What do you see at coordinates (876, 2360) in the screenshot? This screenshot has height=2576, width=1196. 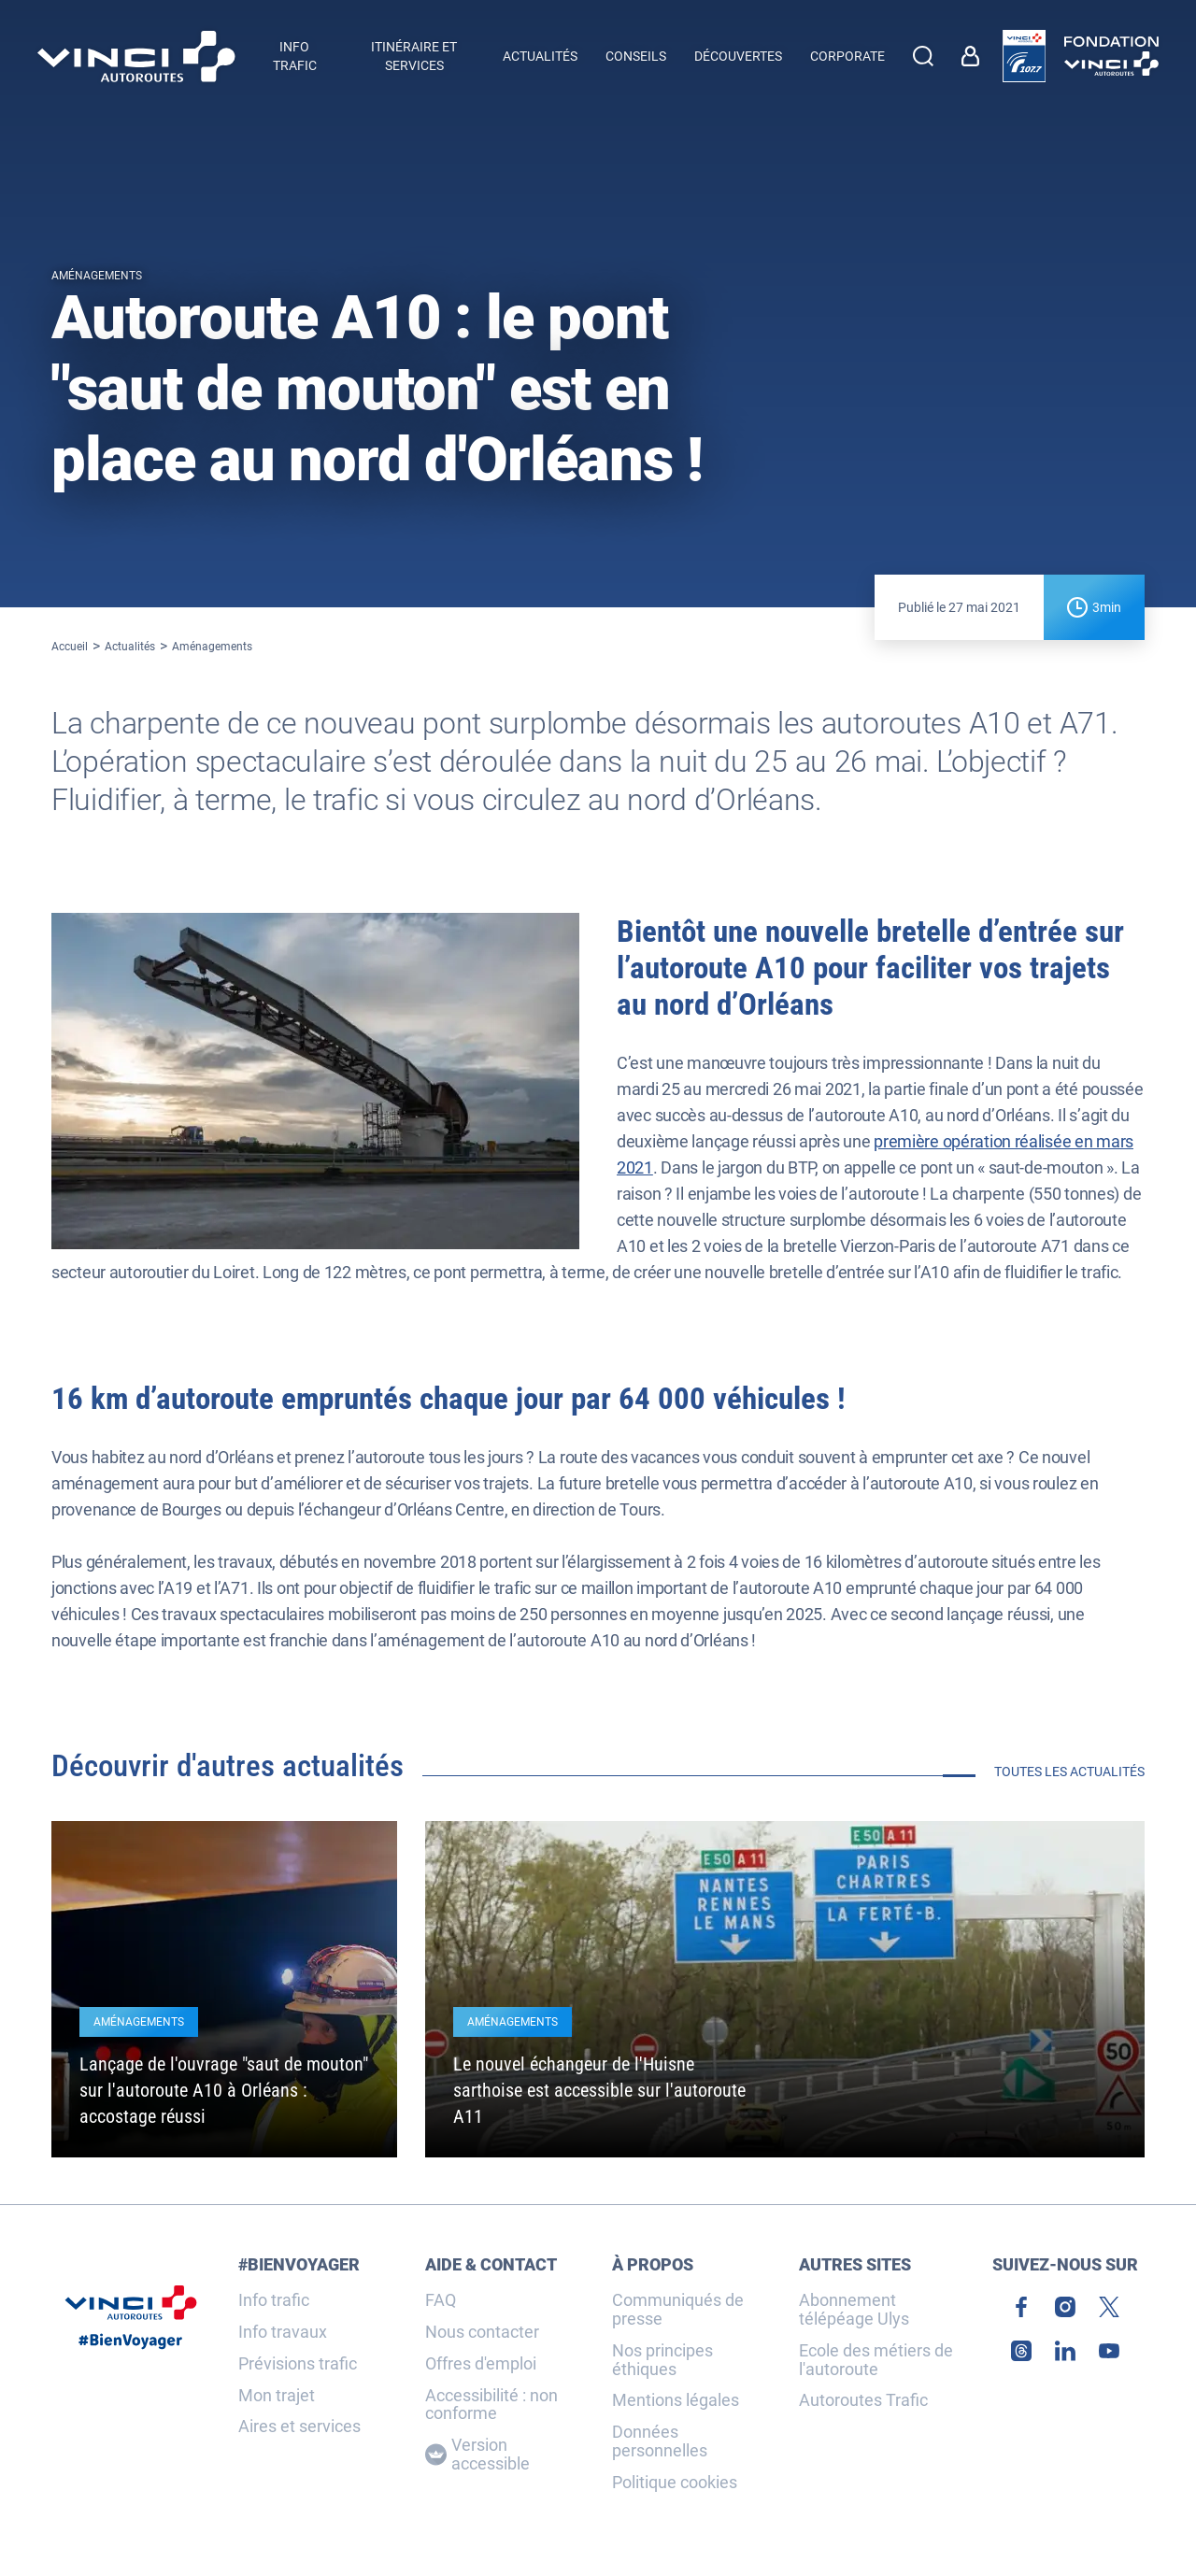 I see `Ecole des métiers de l'autoroute [link]` at bounding box center [876, 2360].